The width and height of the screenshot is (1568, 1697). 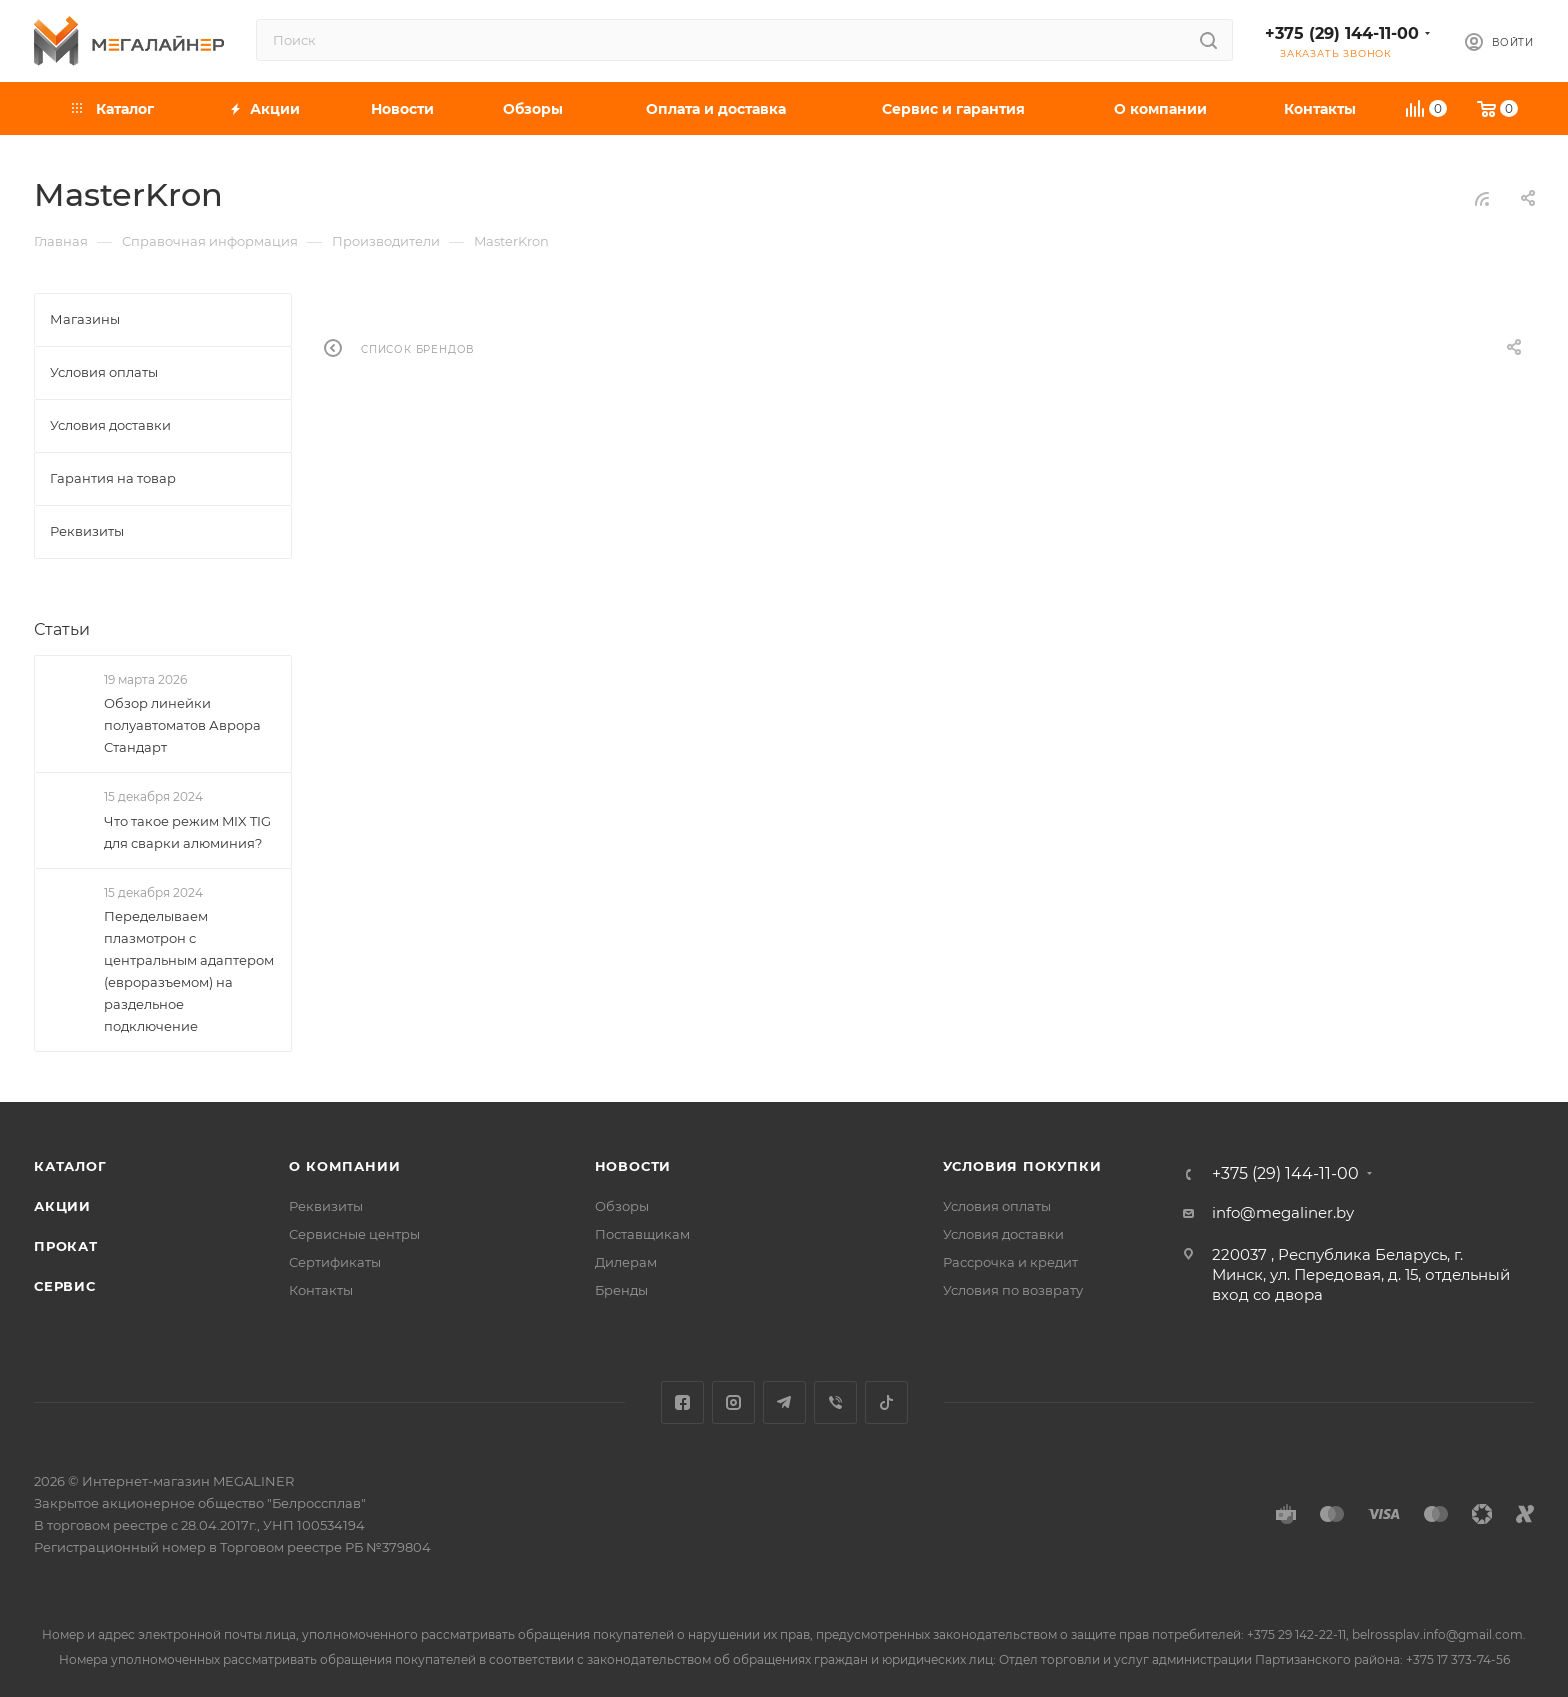 I want to click on О компании, so click(x=344, y=1166).